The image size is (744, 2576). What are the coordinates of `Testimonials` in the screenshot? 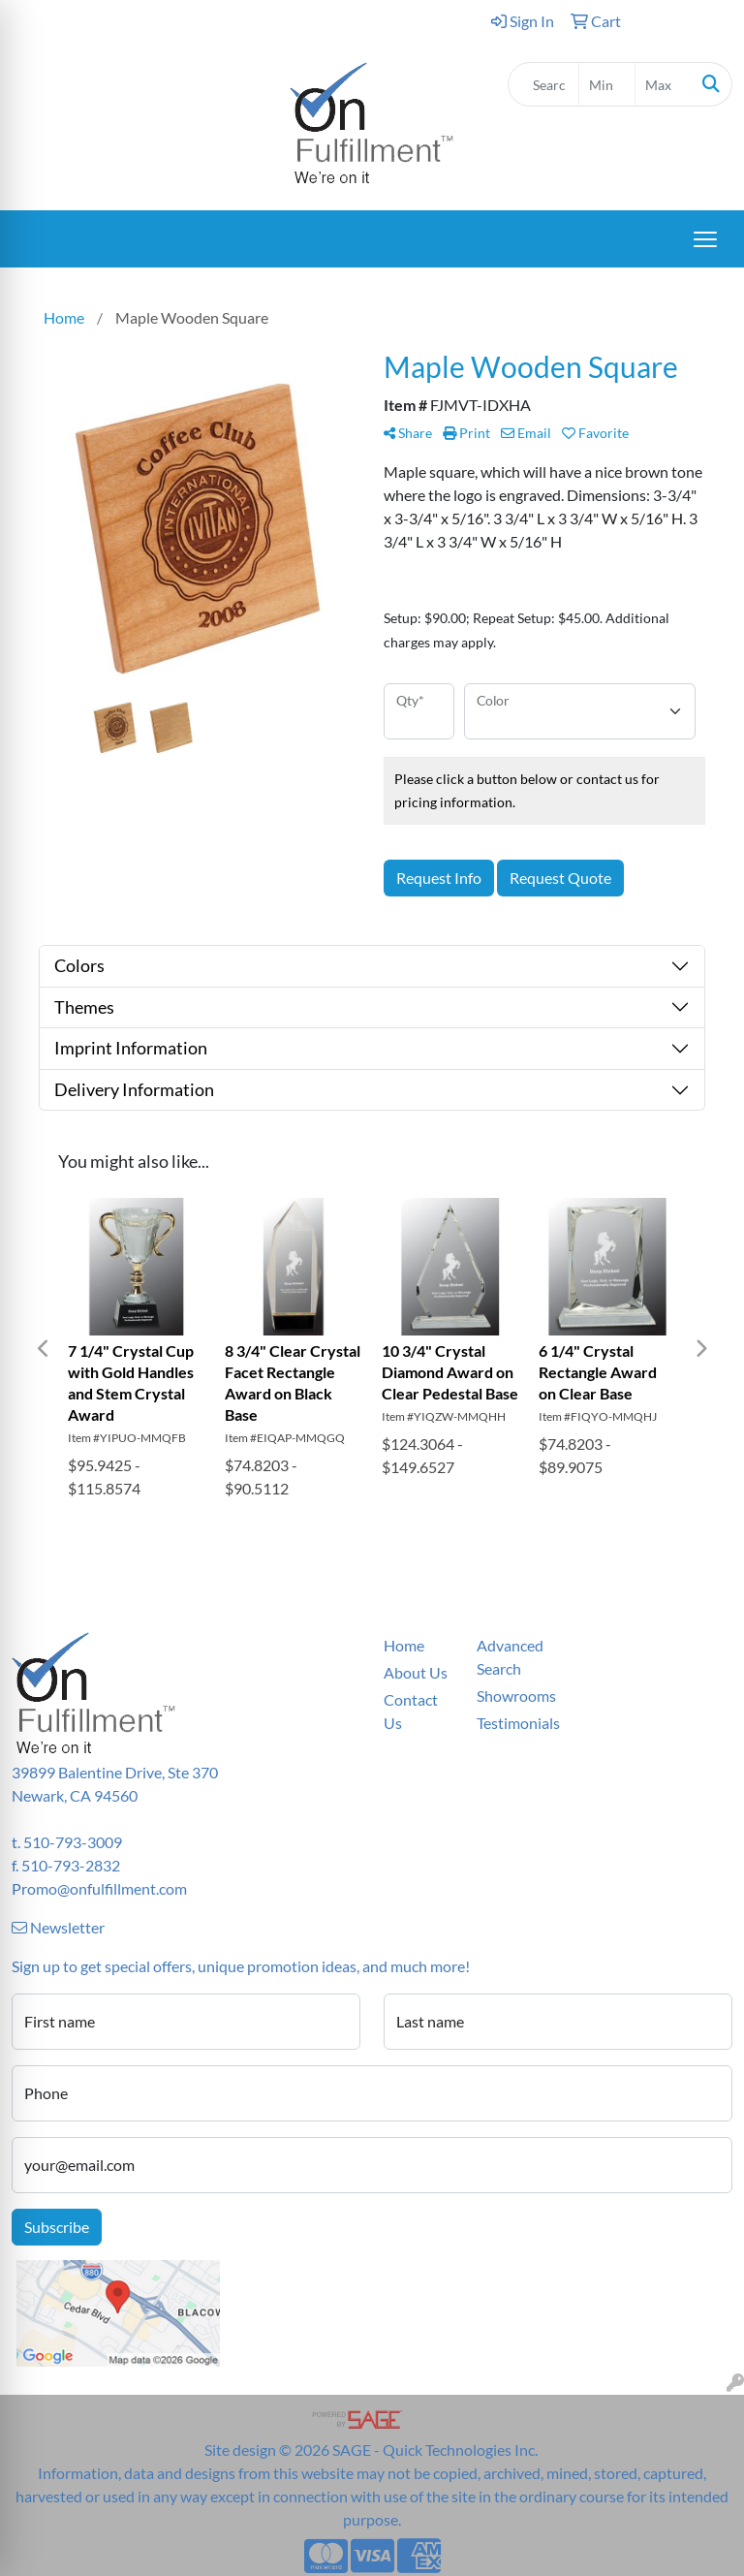 It's located at (511, 1722).